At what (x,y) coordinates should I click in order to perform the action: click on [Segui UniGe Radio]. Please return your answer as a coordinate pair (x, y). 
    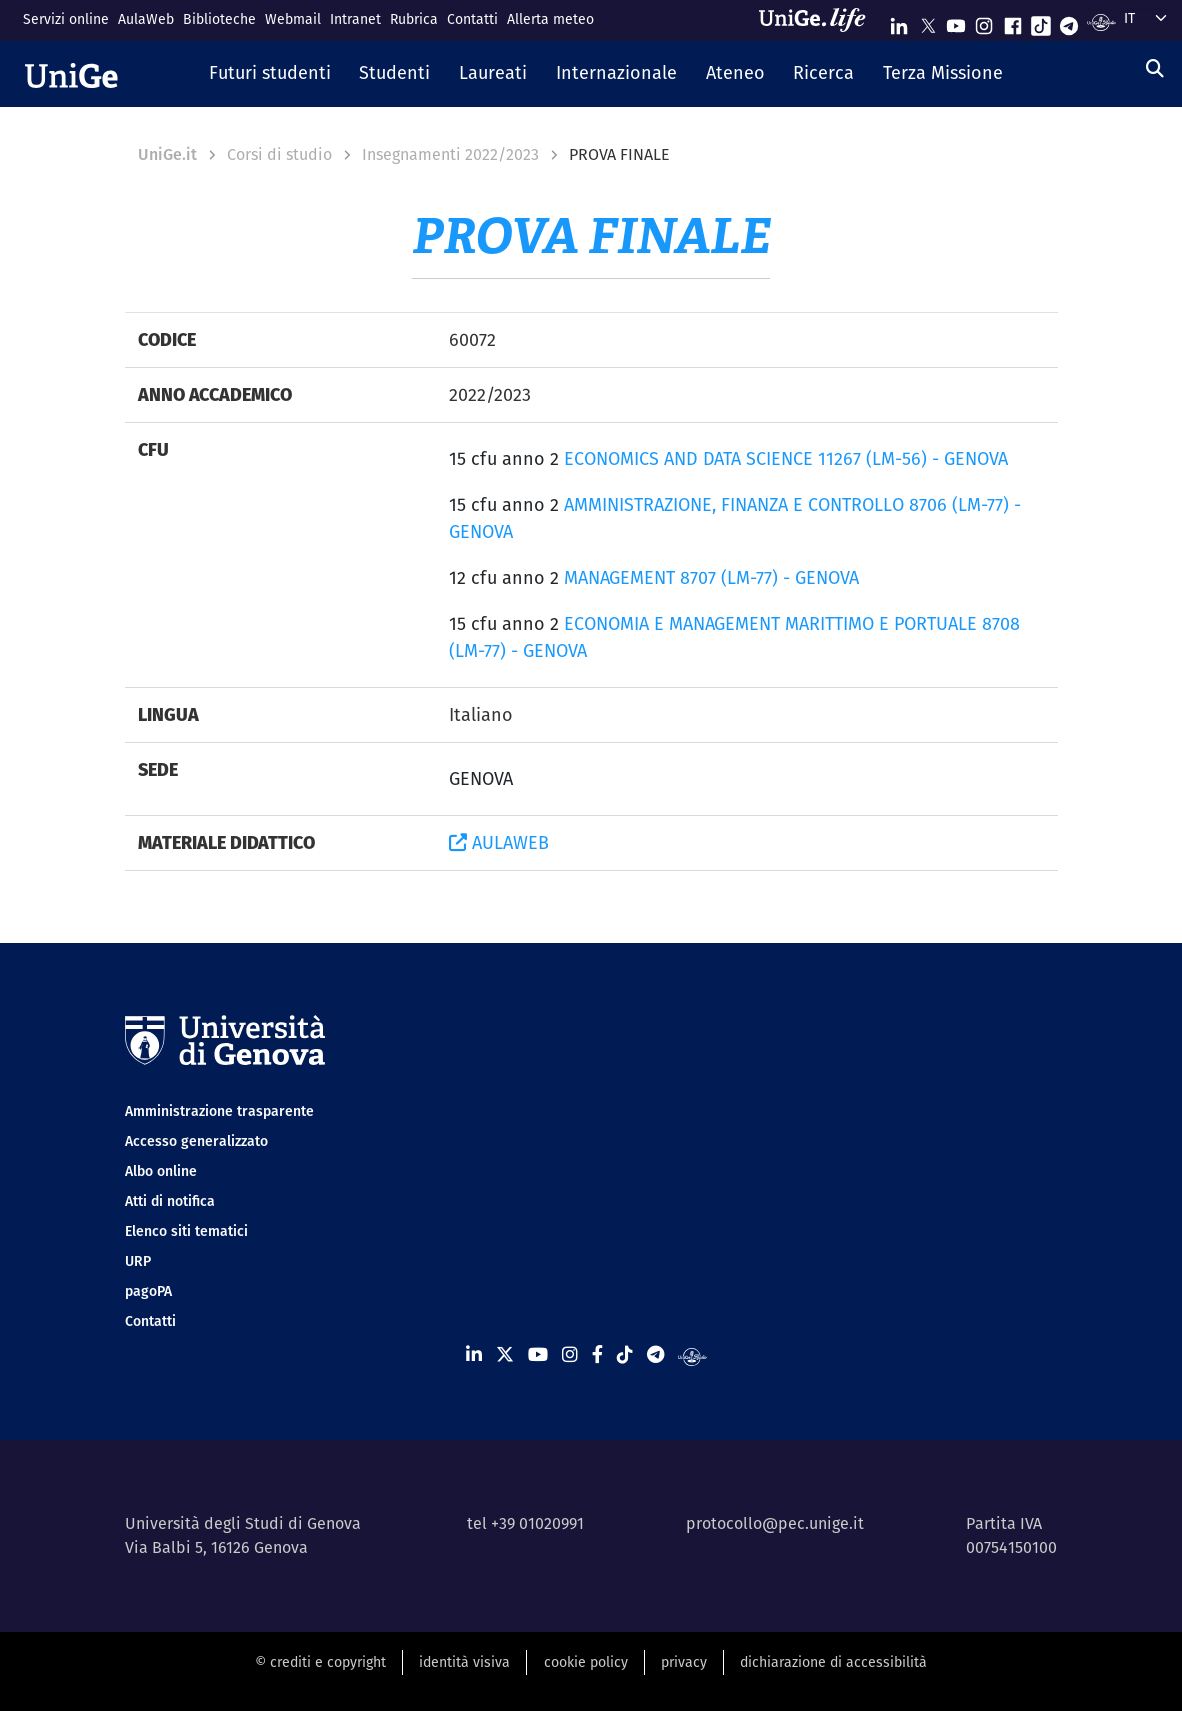
    Looking at the image, I should click on (1101, 21).